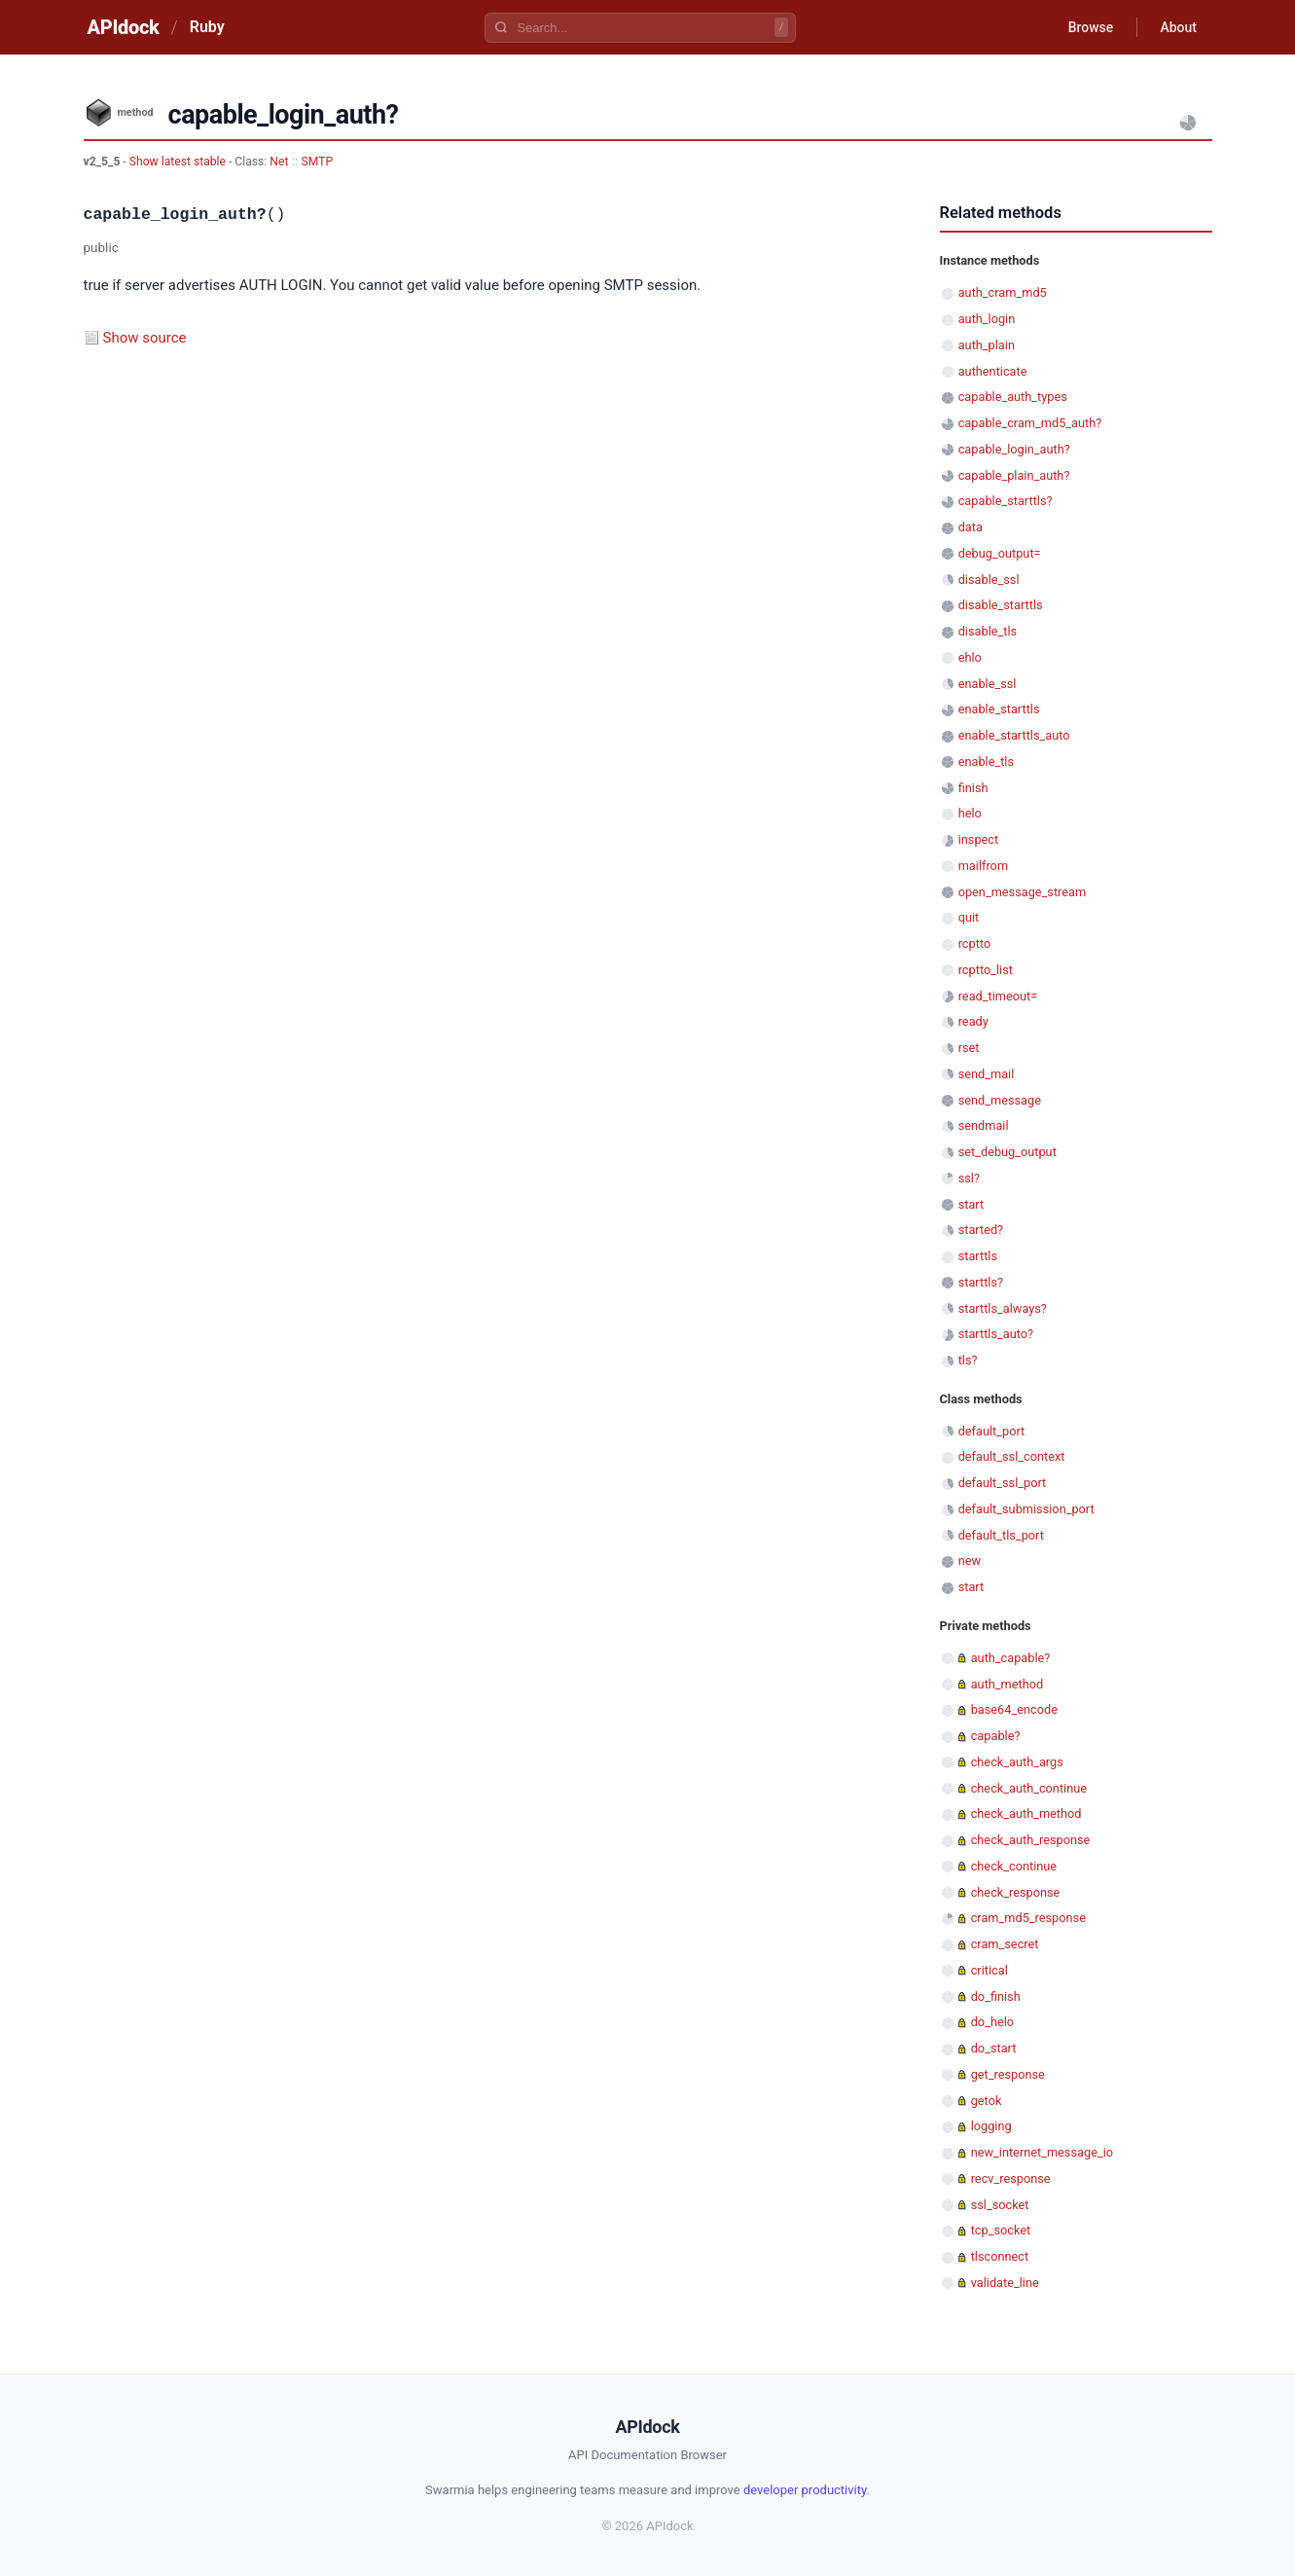 This screenshot has height=2576, width=1295. Describe the element at coordinates (1005, 2282) in the screenshot. I see `validate_line` at that location.